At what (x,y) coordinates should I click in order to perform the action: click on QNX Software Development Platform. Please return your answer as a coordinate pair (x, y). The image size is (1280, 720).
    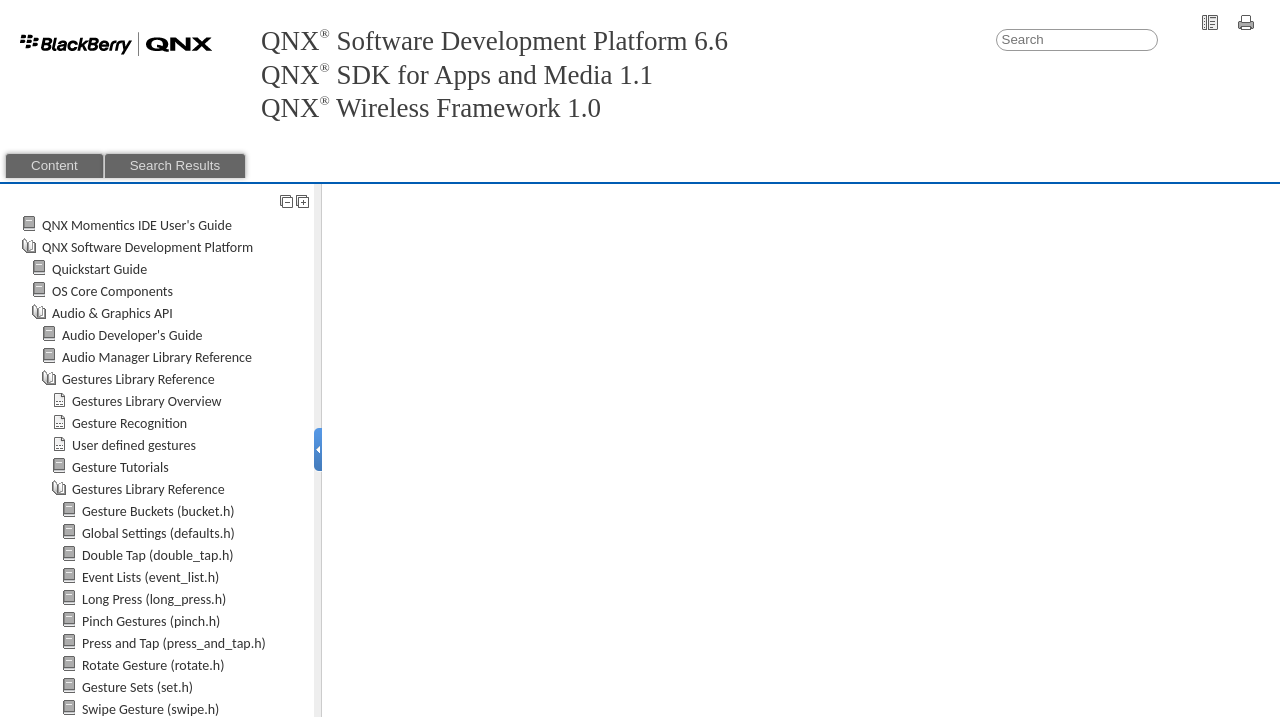
    Looking at the image, I should click on (147, 247).